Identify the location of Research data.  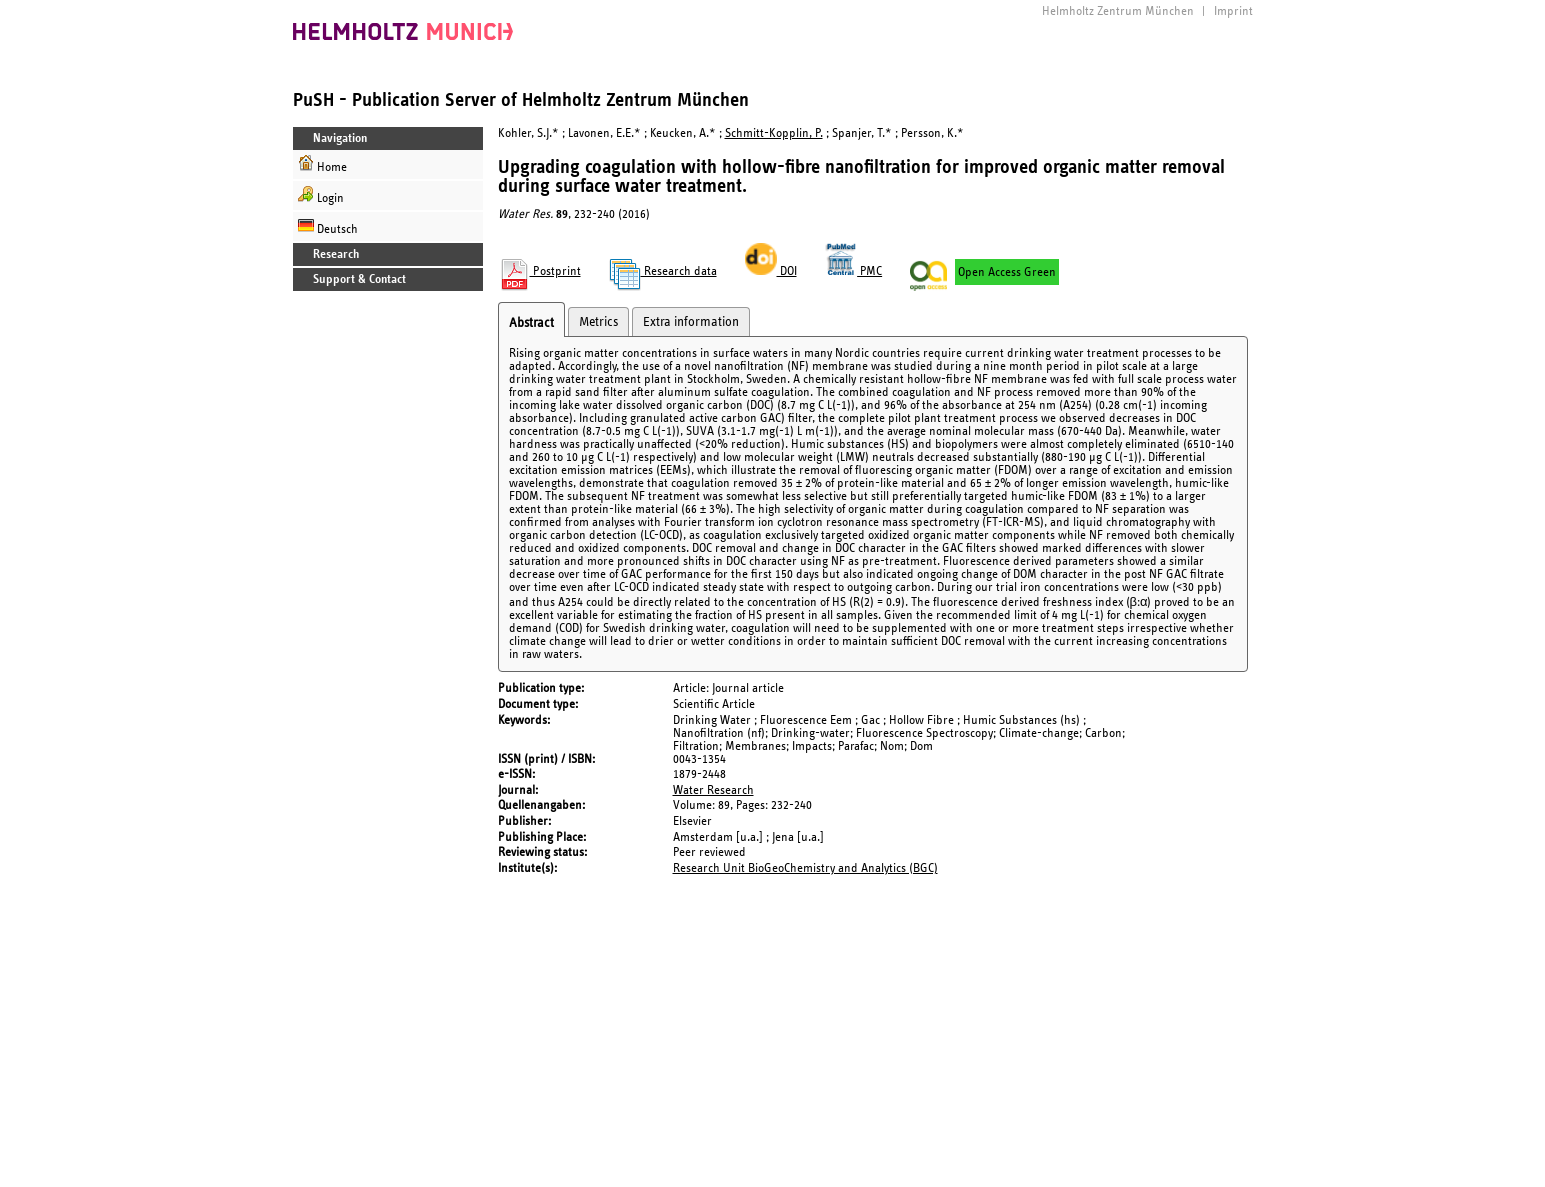
(663, 271).